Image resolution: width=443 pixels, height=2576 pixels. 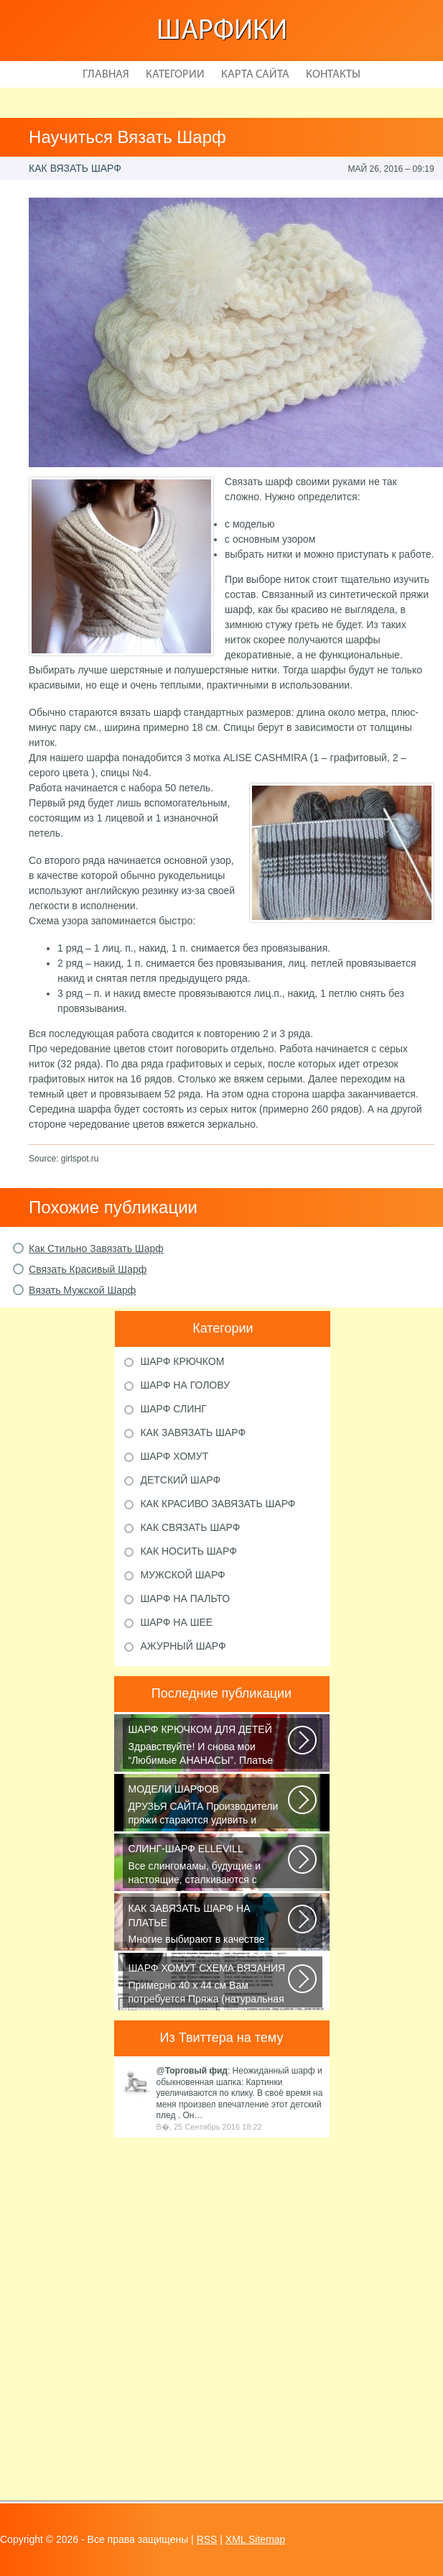 I want to click on XML Sitemap, so click(x=255, y=2539).